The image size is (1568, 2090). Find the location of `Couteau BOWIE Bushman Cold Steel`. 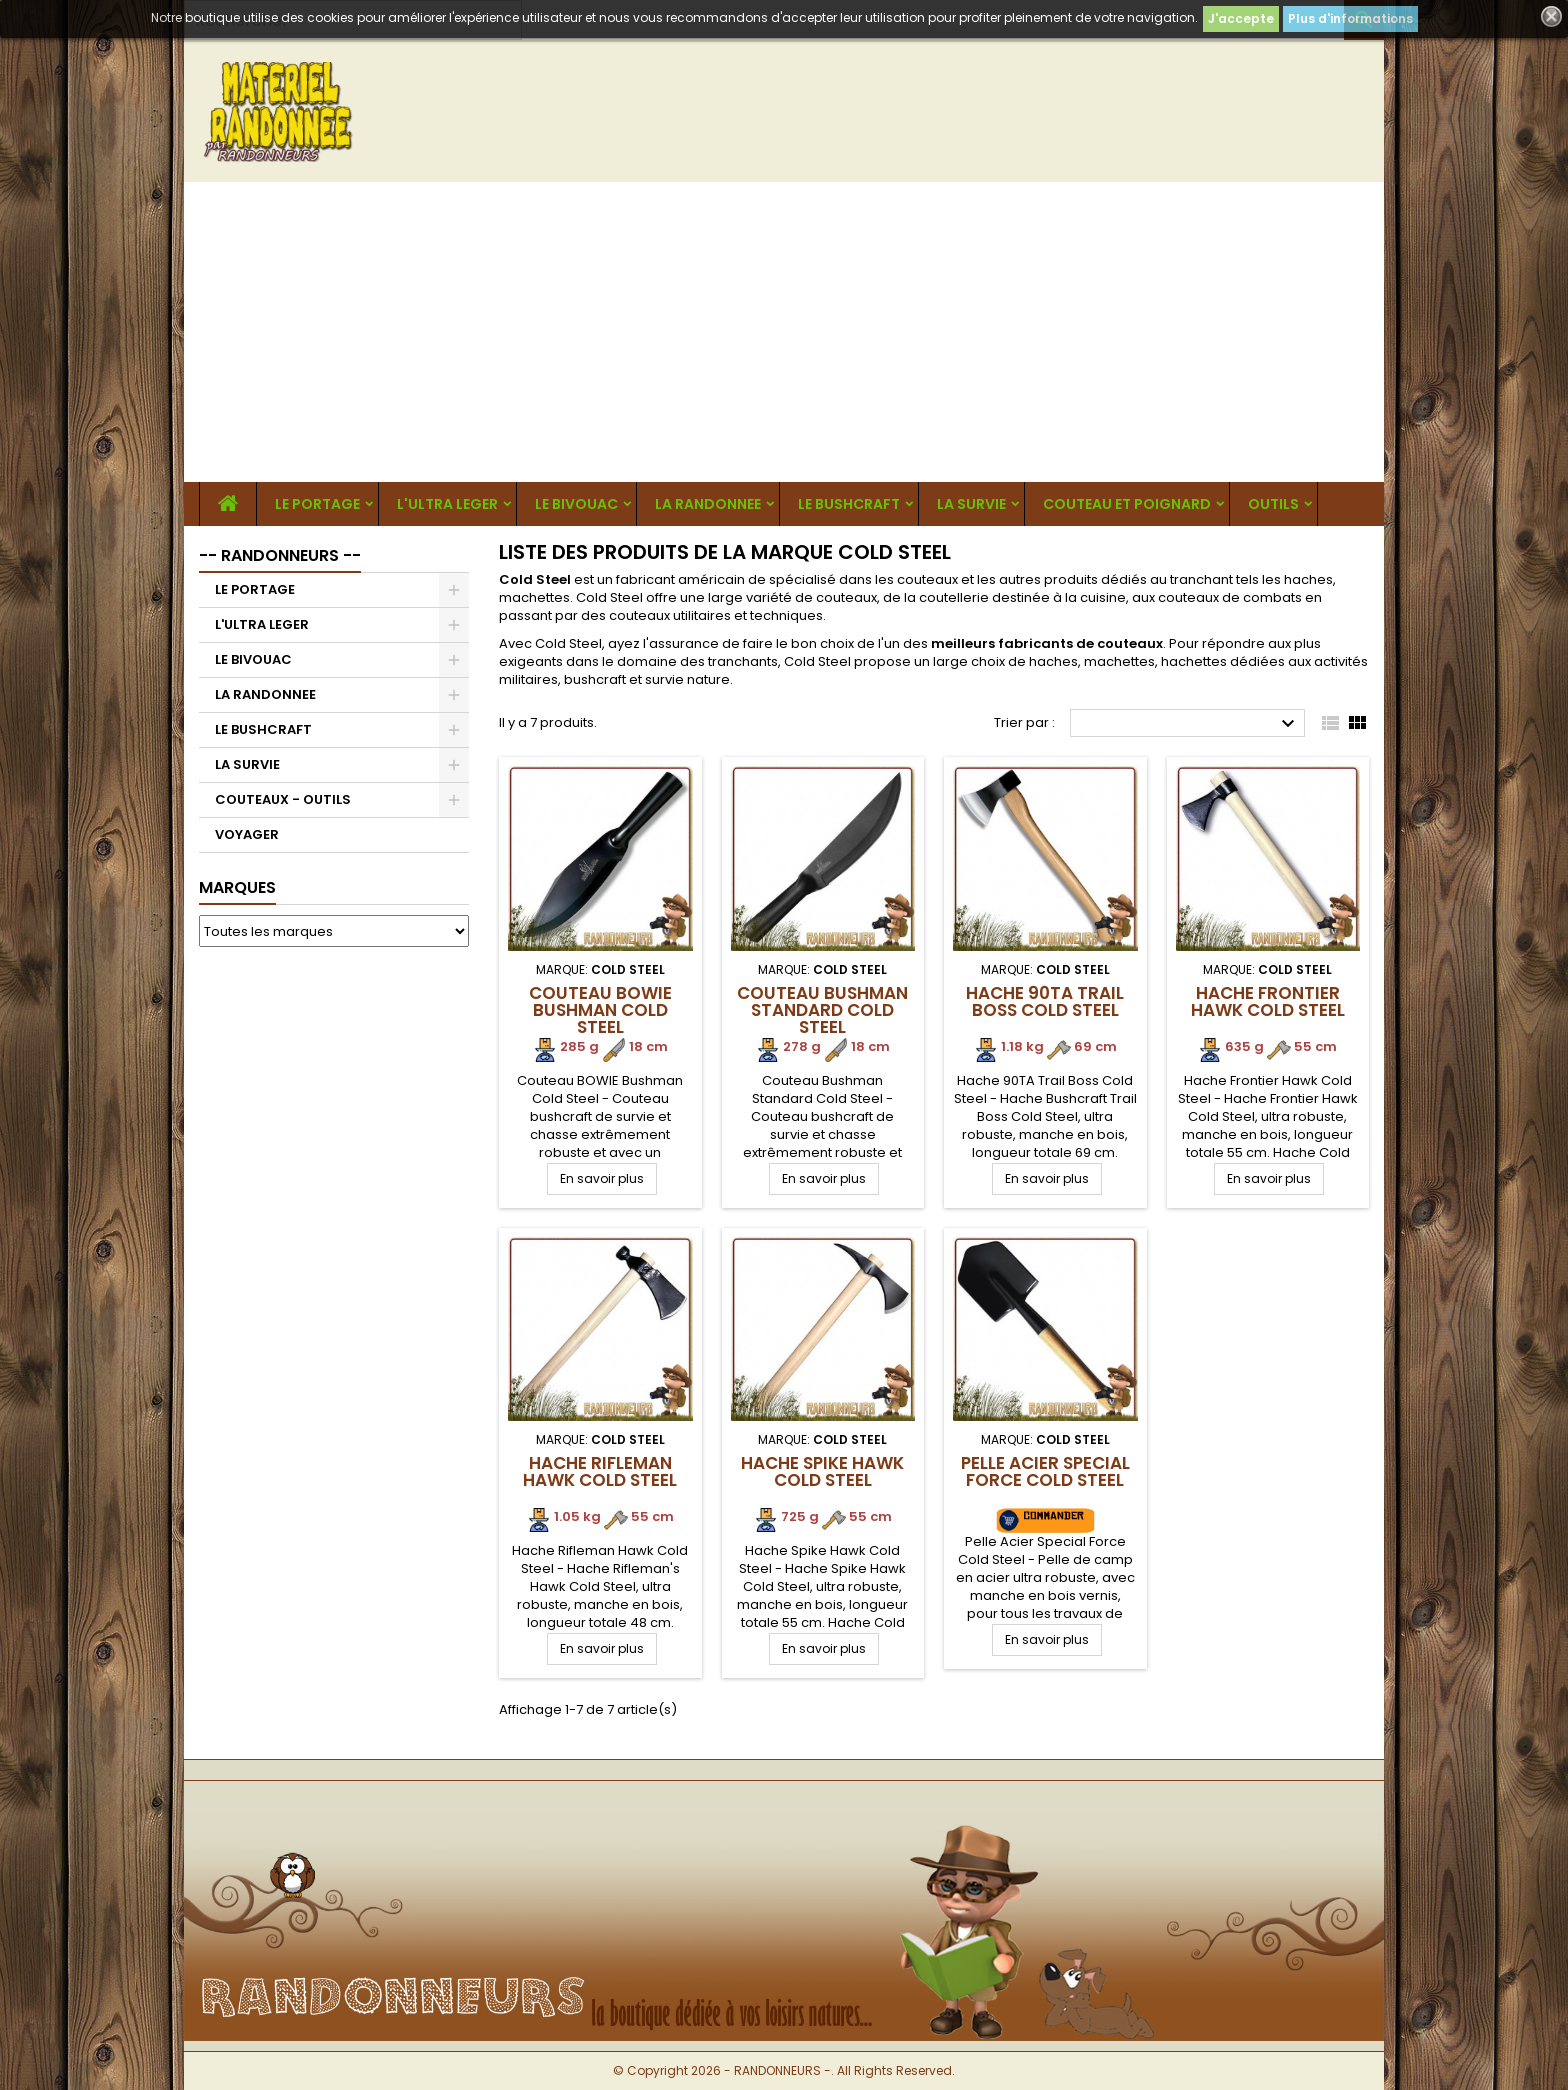

Couteau BOWIE Bushman Cold Steel is located at coordinates (600, 1010).